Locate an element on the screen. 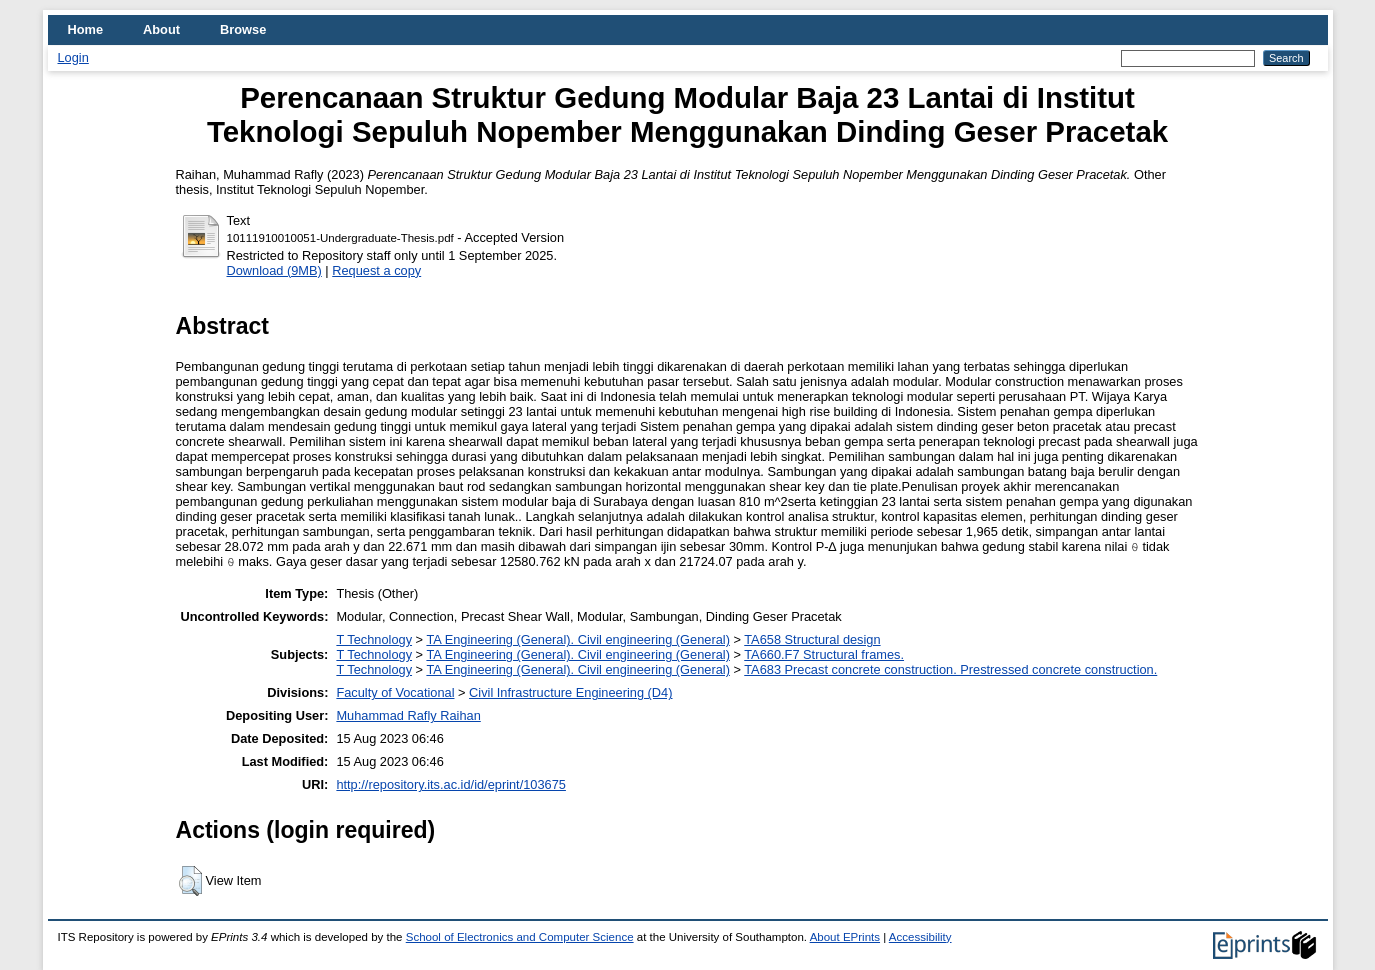 The height and width of the screenshot is (970, 1375). About EPrints is located at coordinates (845, 937).